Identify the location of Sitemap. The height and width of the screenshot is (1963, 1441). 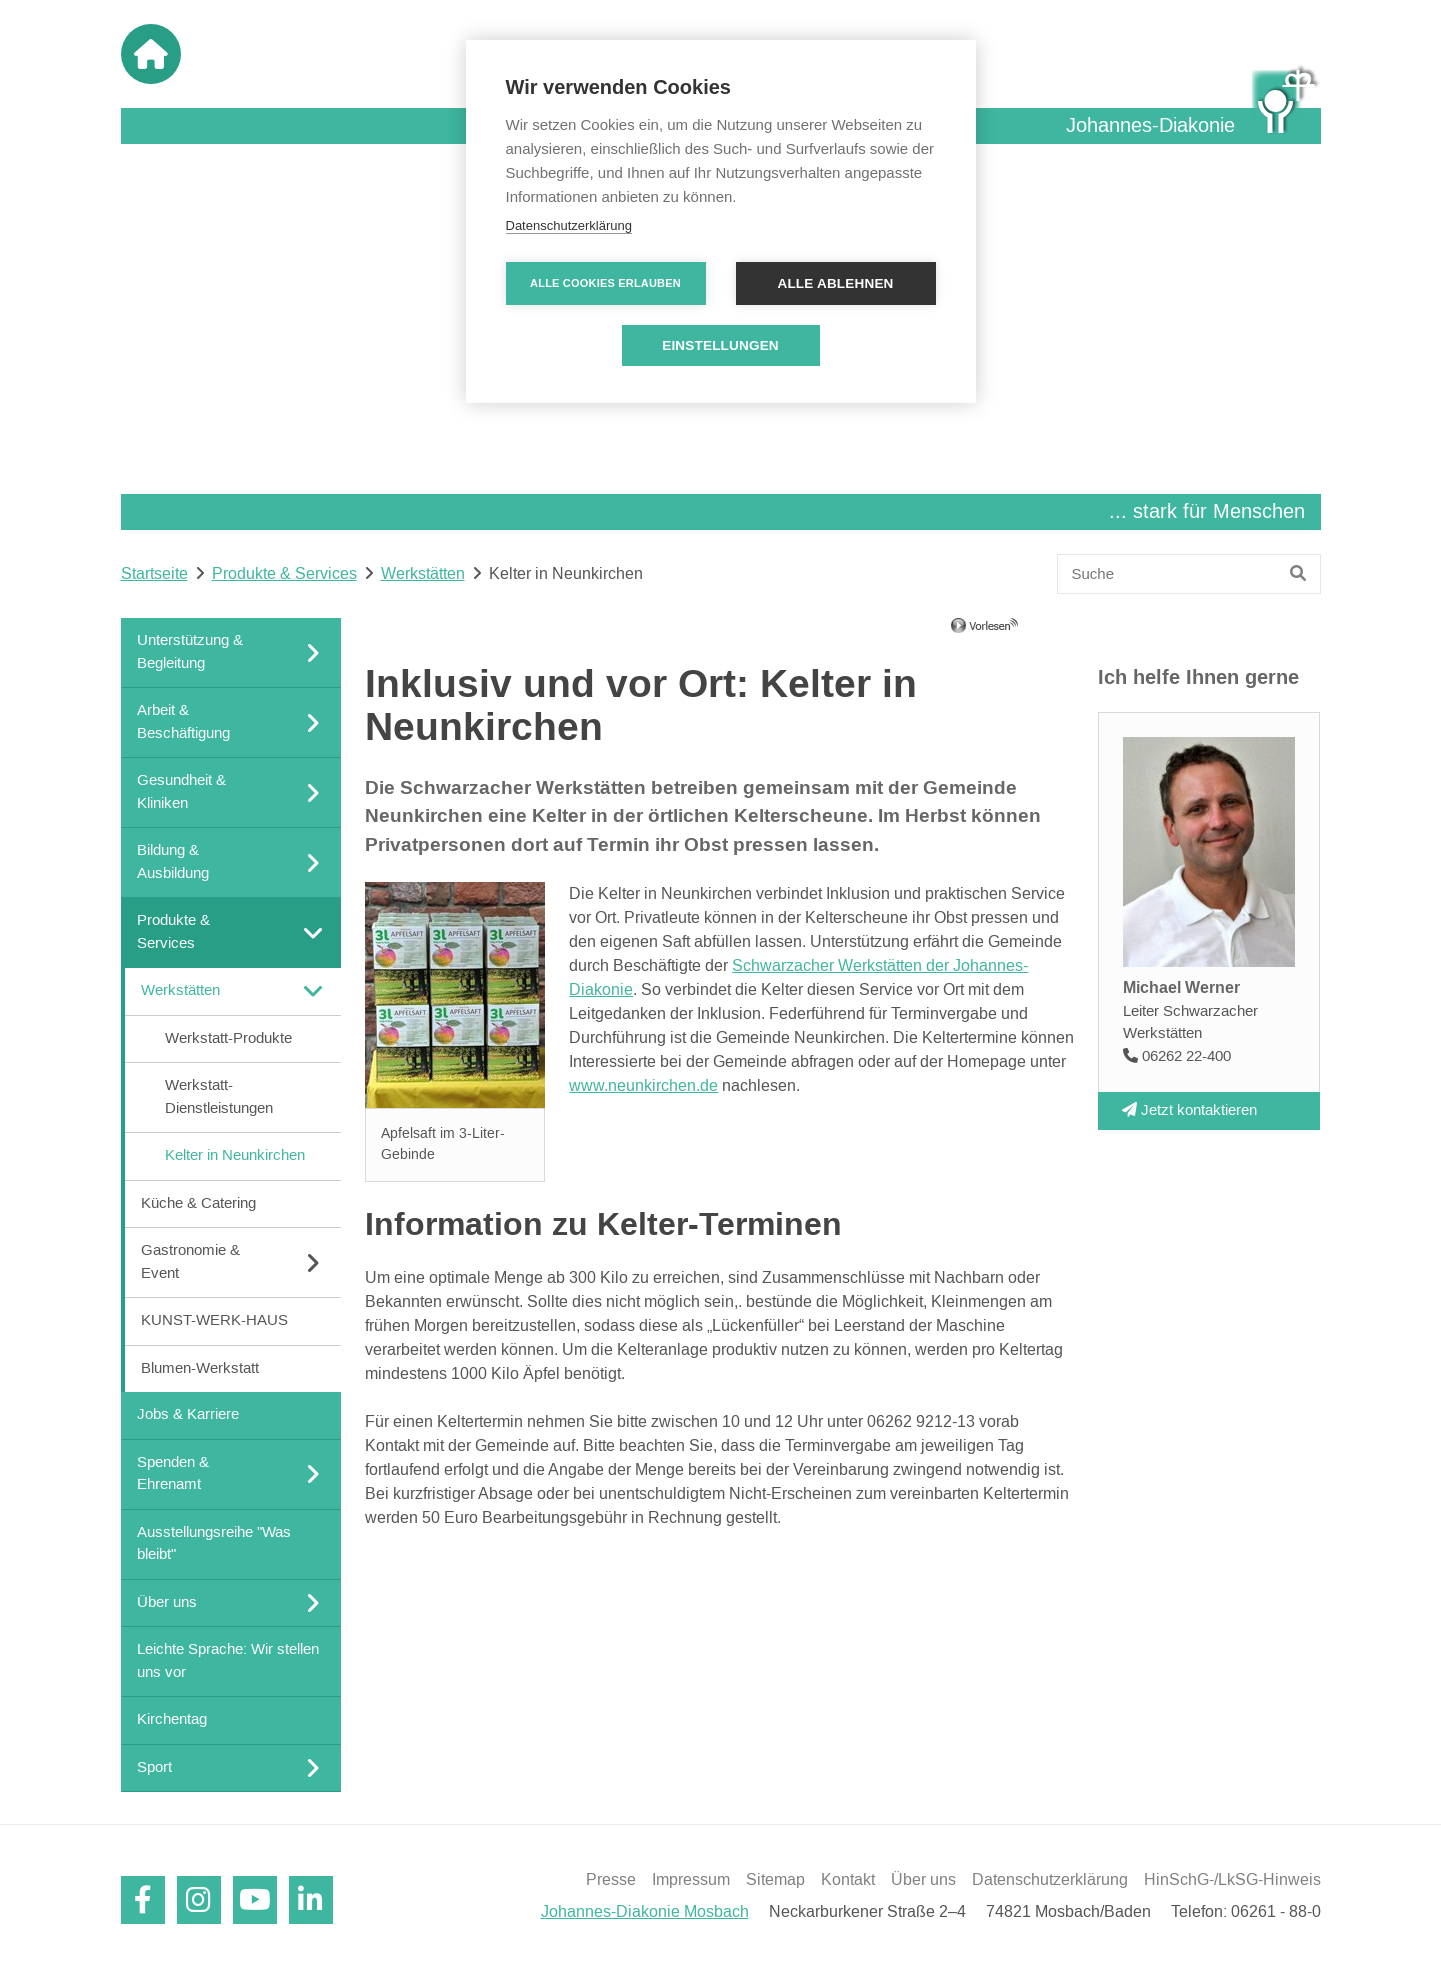
(775, 1880).